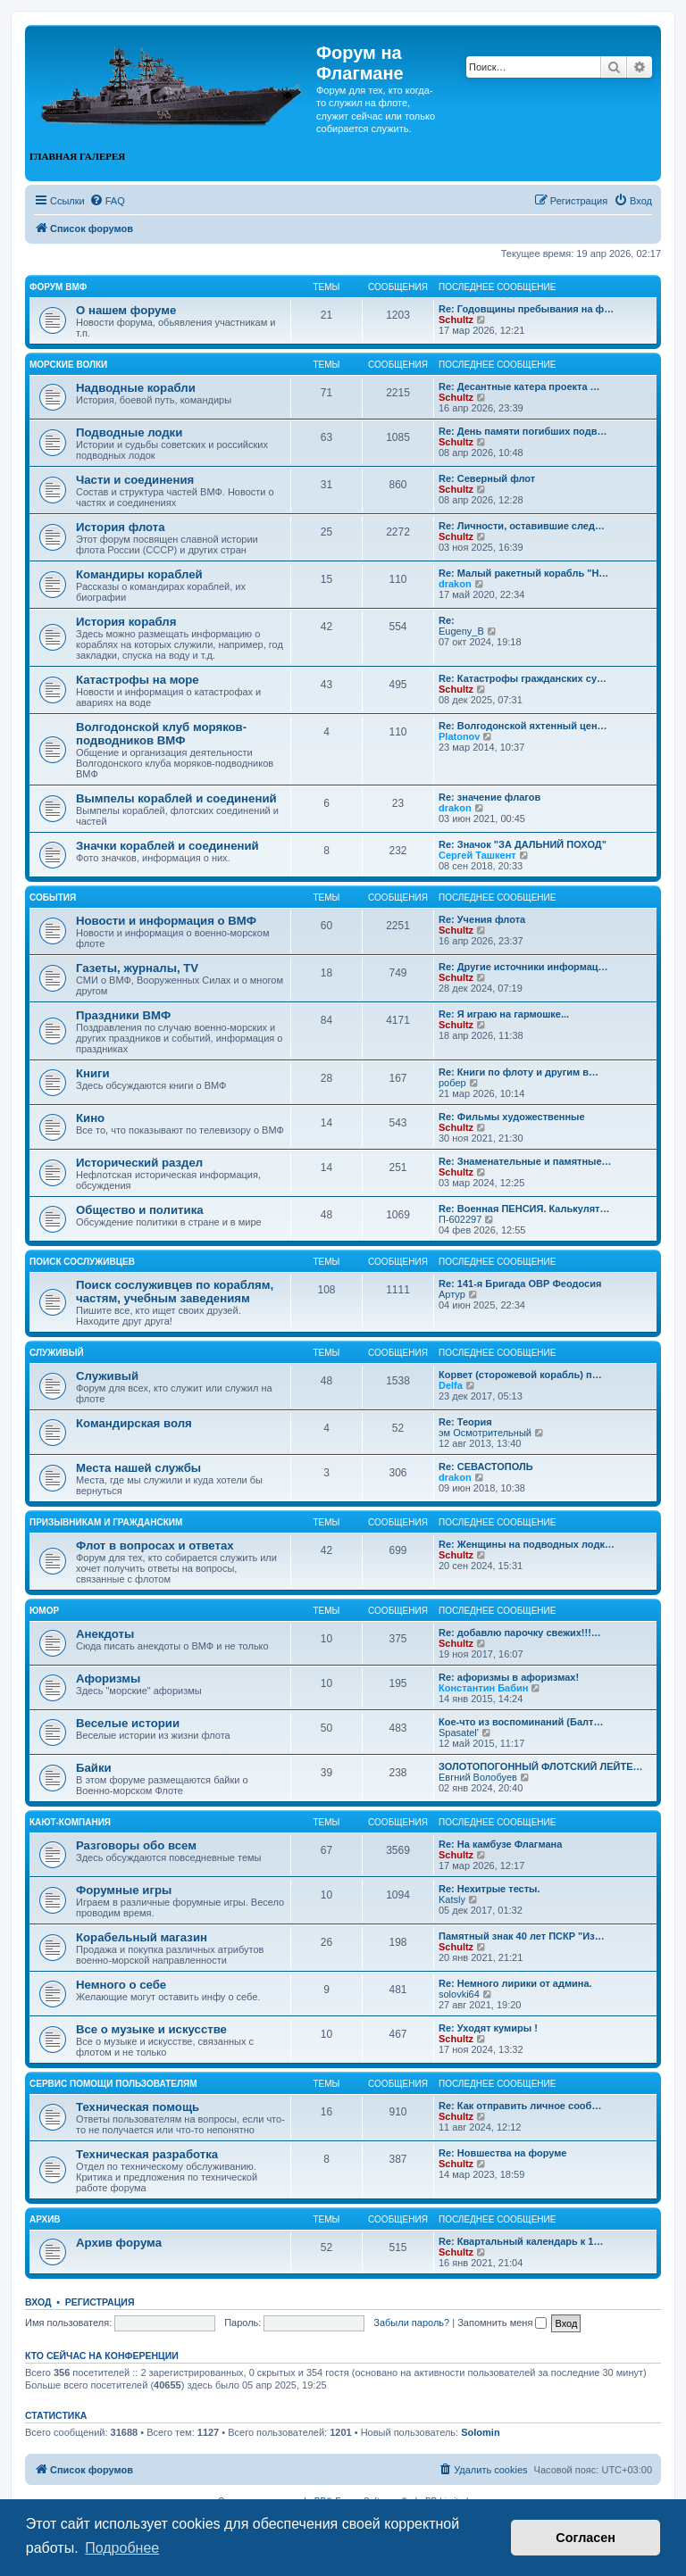 This screenshot has width=686, height=2576. What do you see at coordinates (105, 1522) in the screenshot?
I see `Призывникам и гражданским` at bounding box center [105, 1522].